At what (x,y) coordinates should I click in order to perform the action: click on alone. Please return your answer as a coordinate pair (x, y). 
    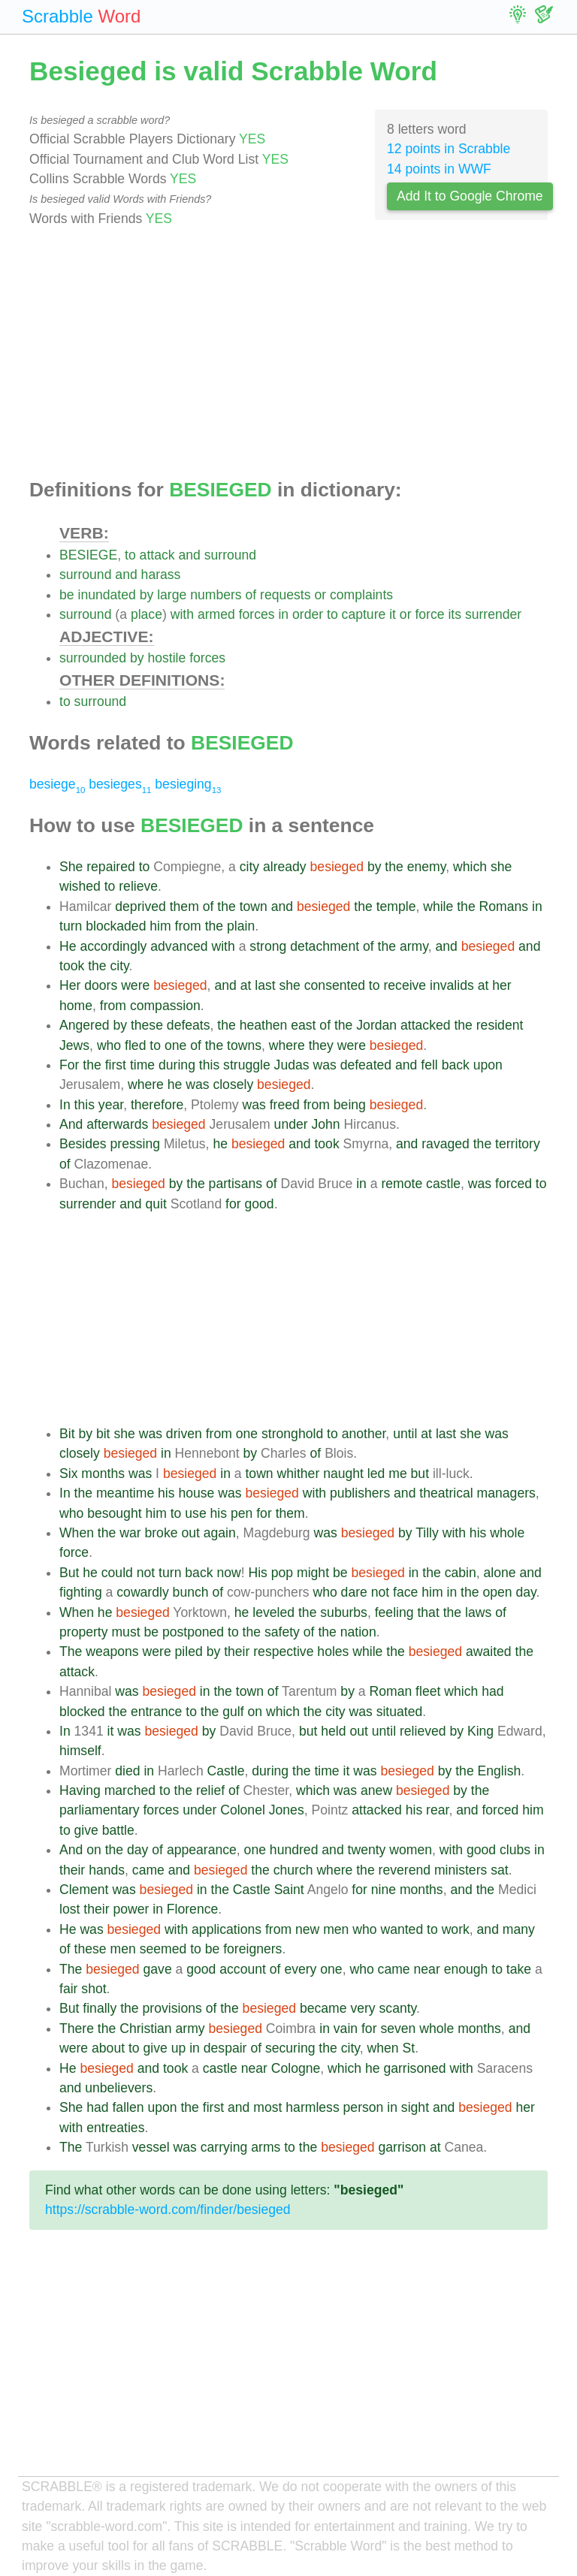
    Looking at the image, I should click on (500, 1572).